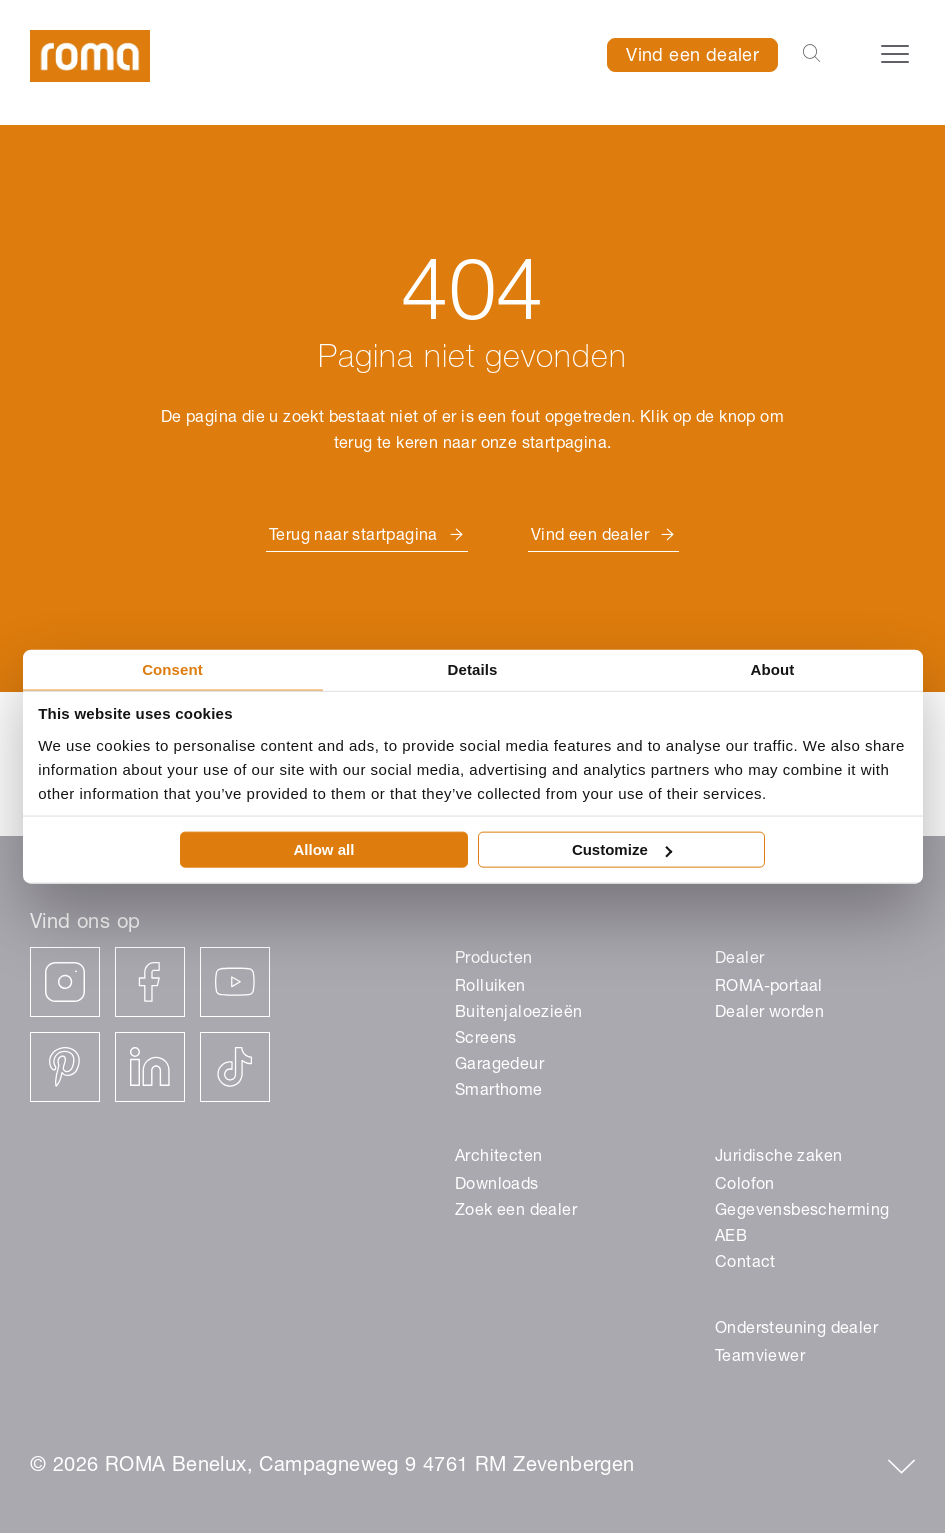 The height and width of the screenshot is (1533, 945). What do you see at coordinates (692, 57) in the screenshot?
I see `Vind een dealer` at bounding box center [692, 57].